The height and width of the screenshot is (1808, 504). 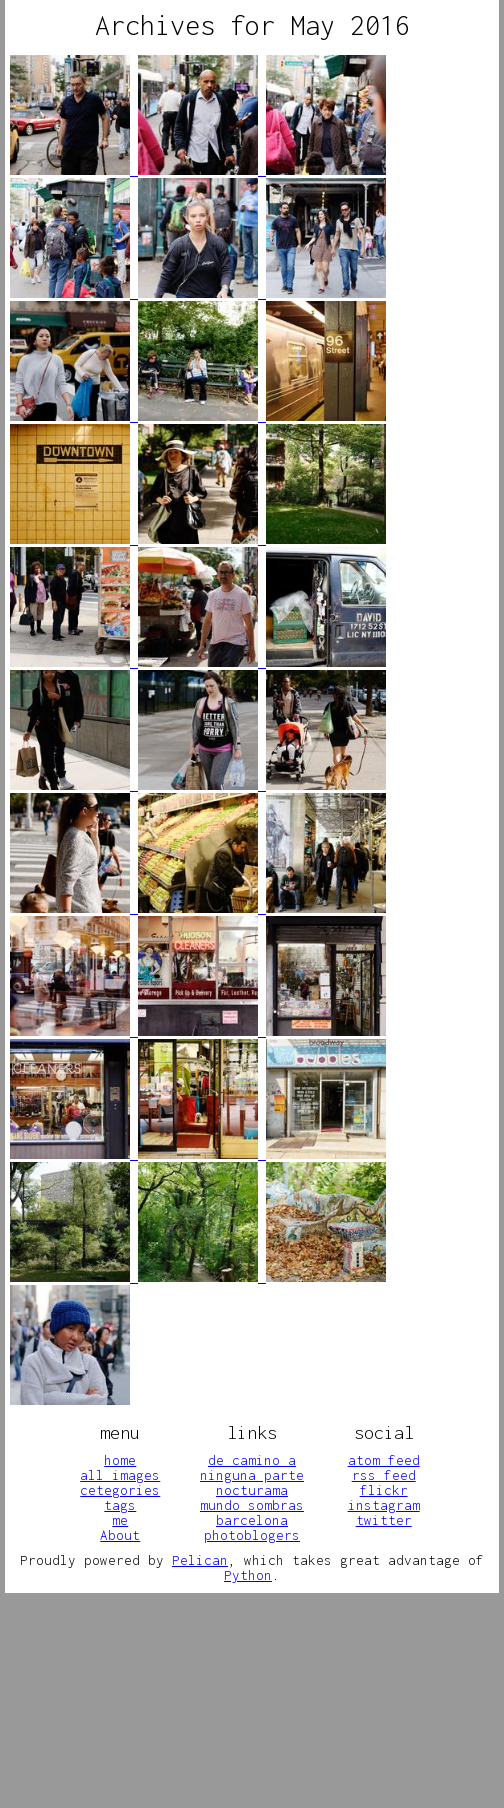 What do you see at coordinates (120, 1520) in the screenshot?
I see `me` at bounding box center [120, 1520].